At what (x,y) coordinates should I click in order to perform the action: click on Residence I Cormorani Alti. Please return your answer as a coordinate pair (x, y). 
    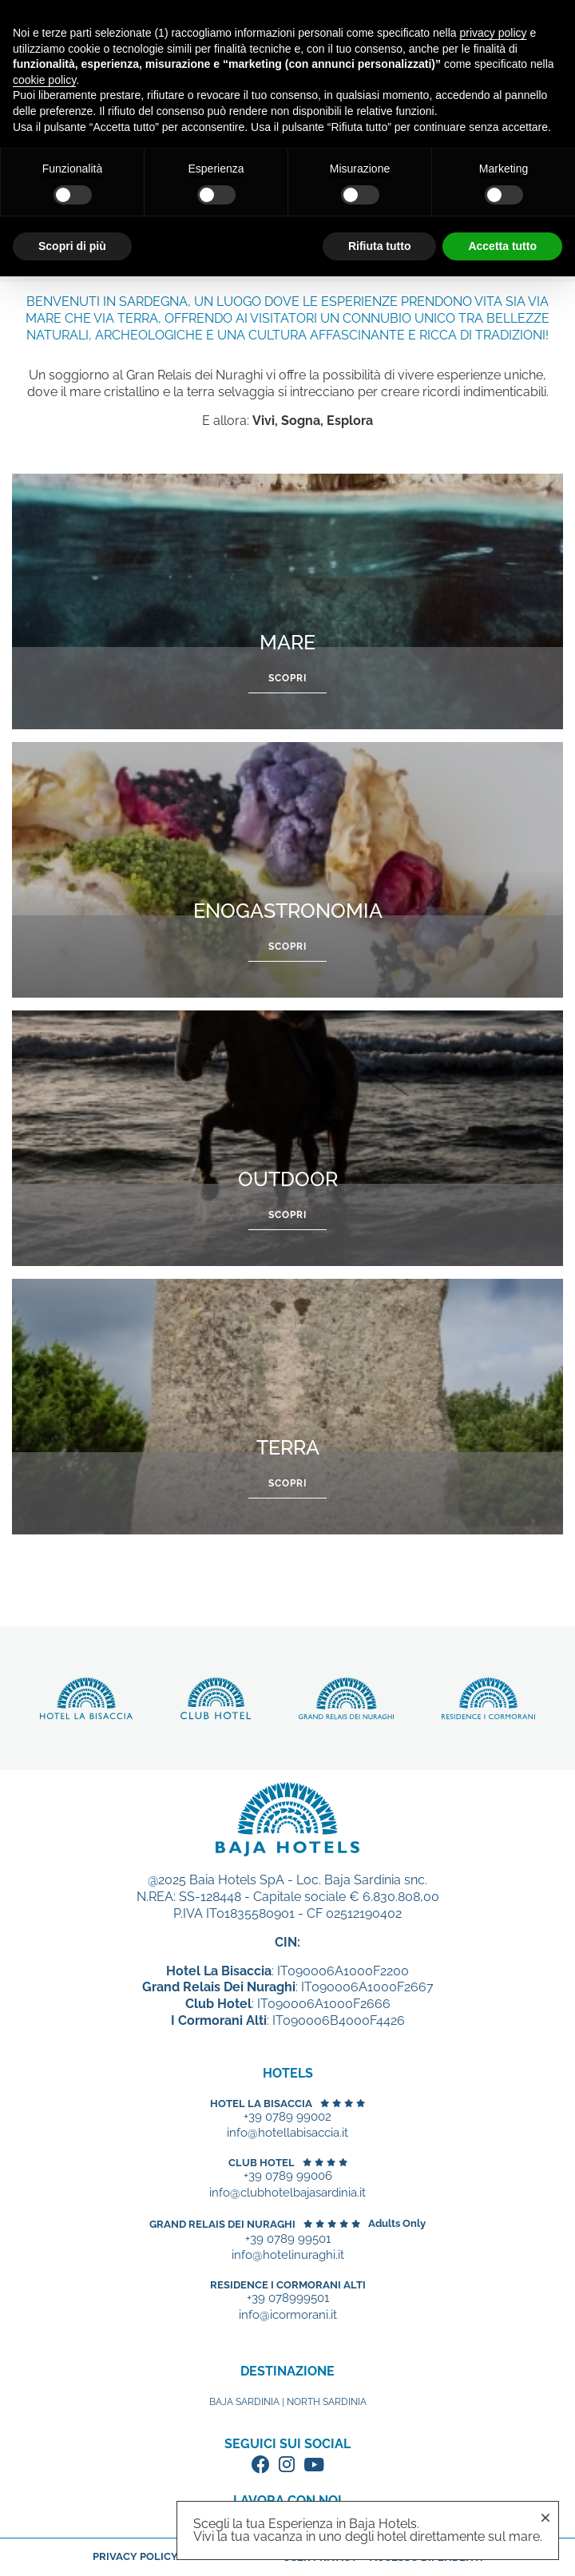
    Looking at the image, I should click on (288, 2285).